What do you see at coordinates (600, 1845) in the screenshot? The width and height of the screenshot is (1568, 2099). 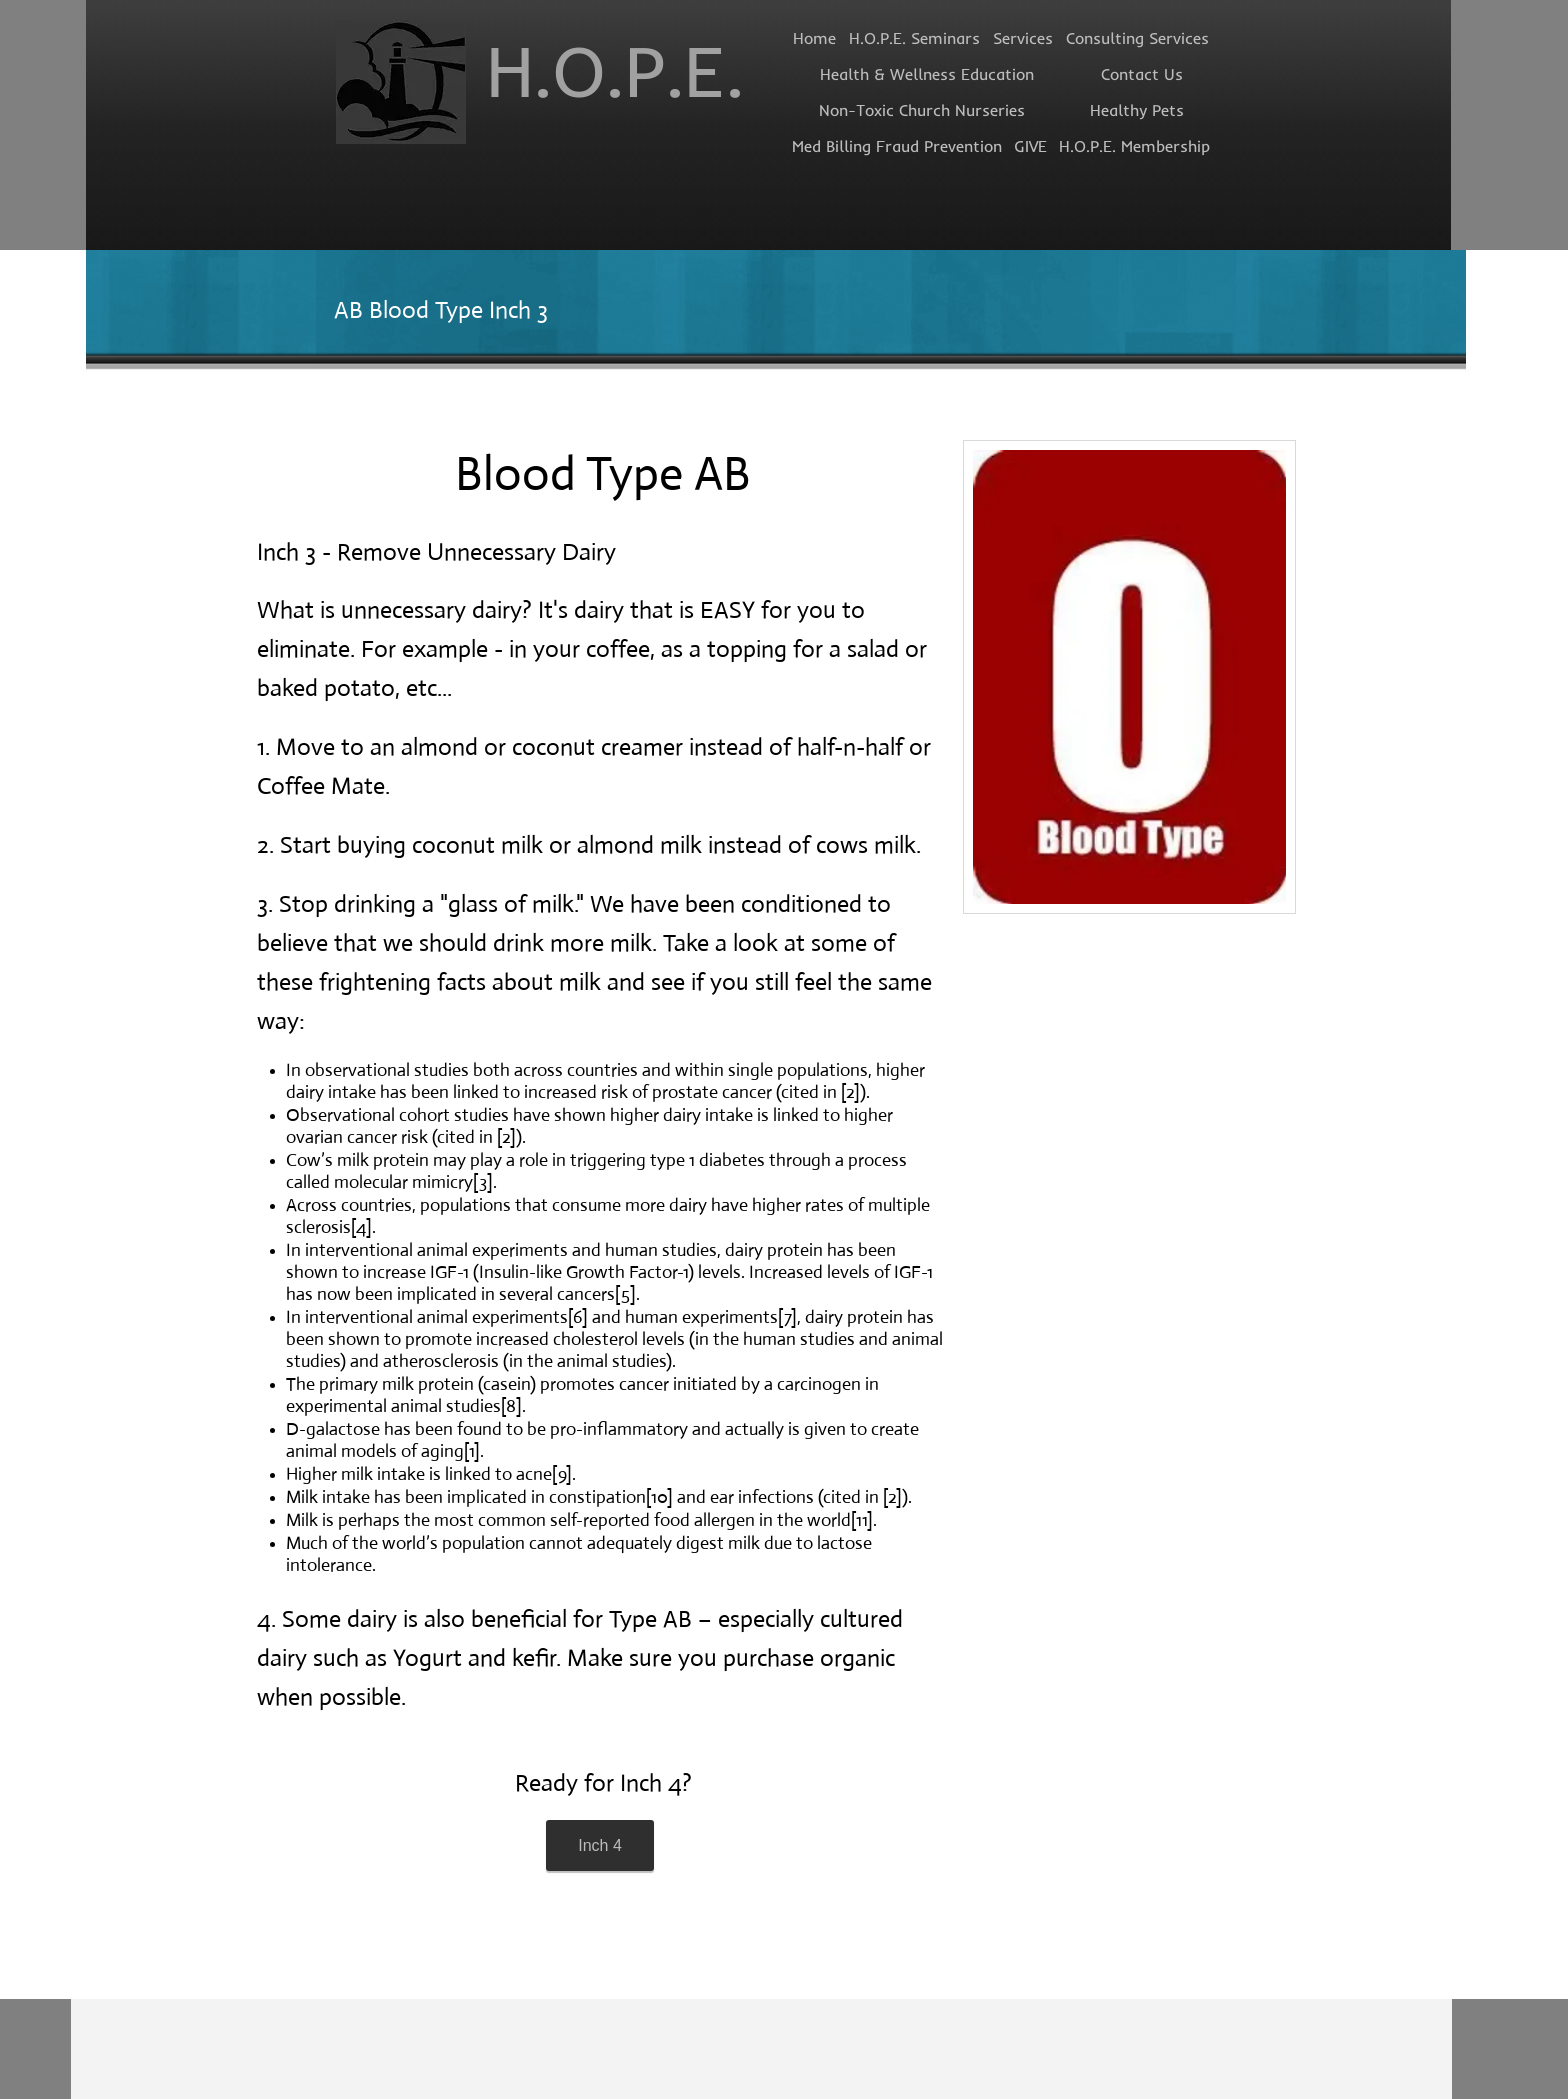 I see `[Inch 4]` at bounding box center [600, 1845].